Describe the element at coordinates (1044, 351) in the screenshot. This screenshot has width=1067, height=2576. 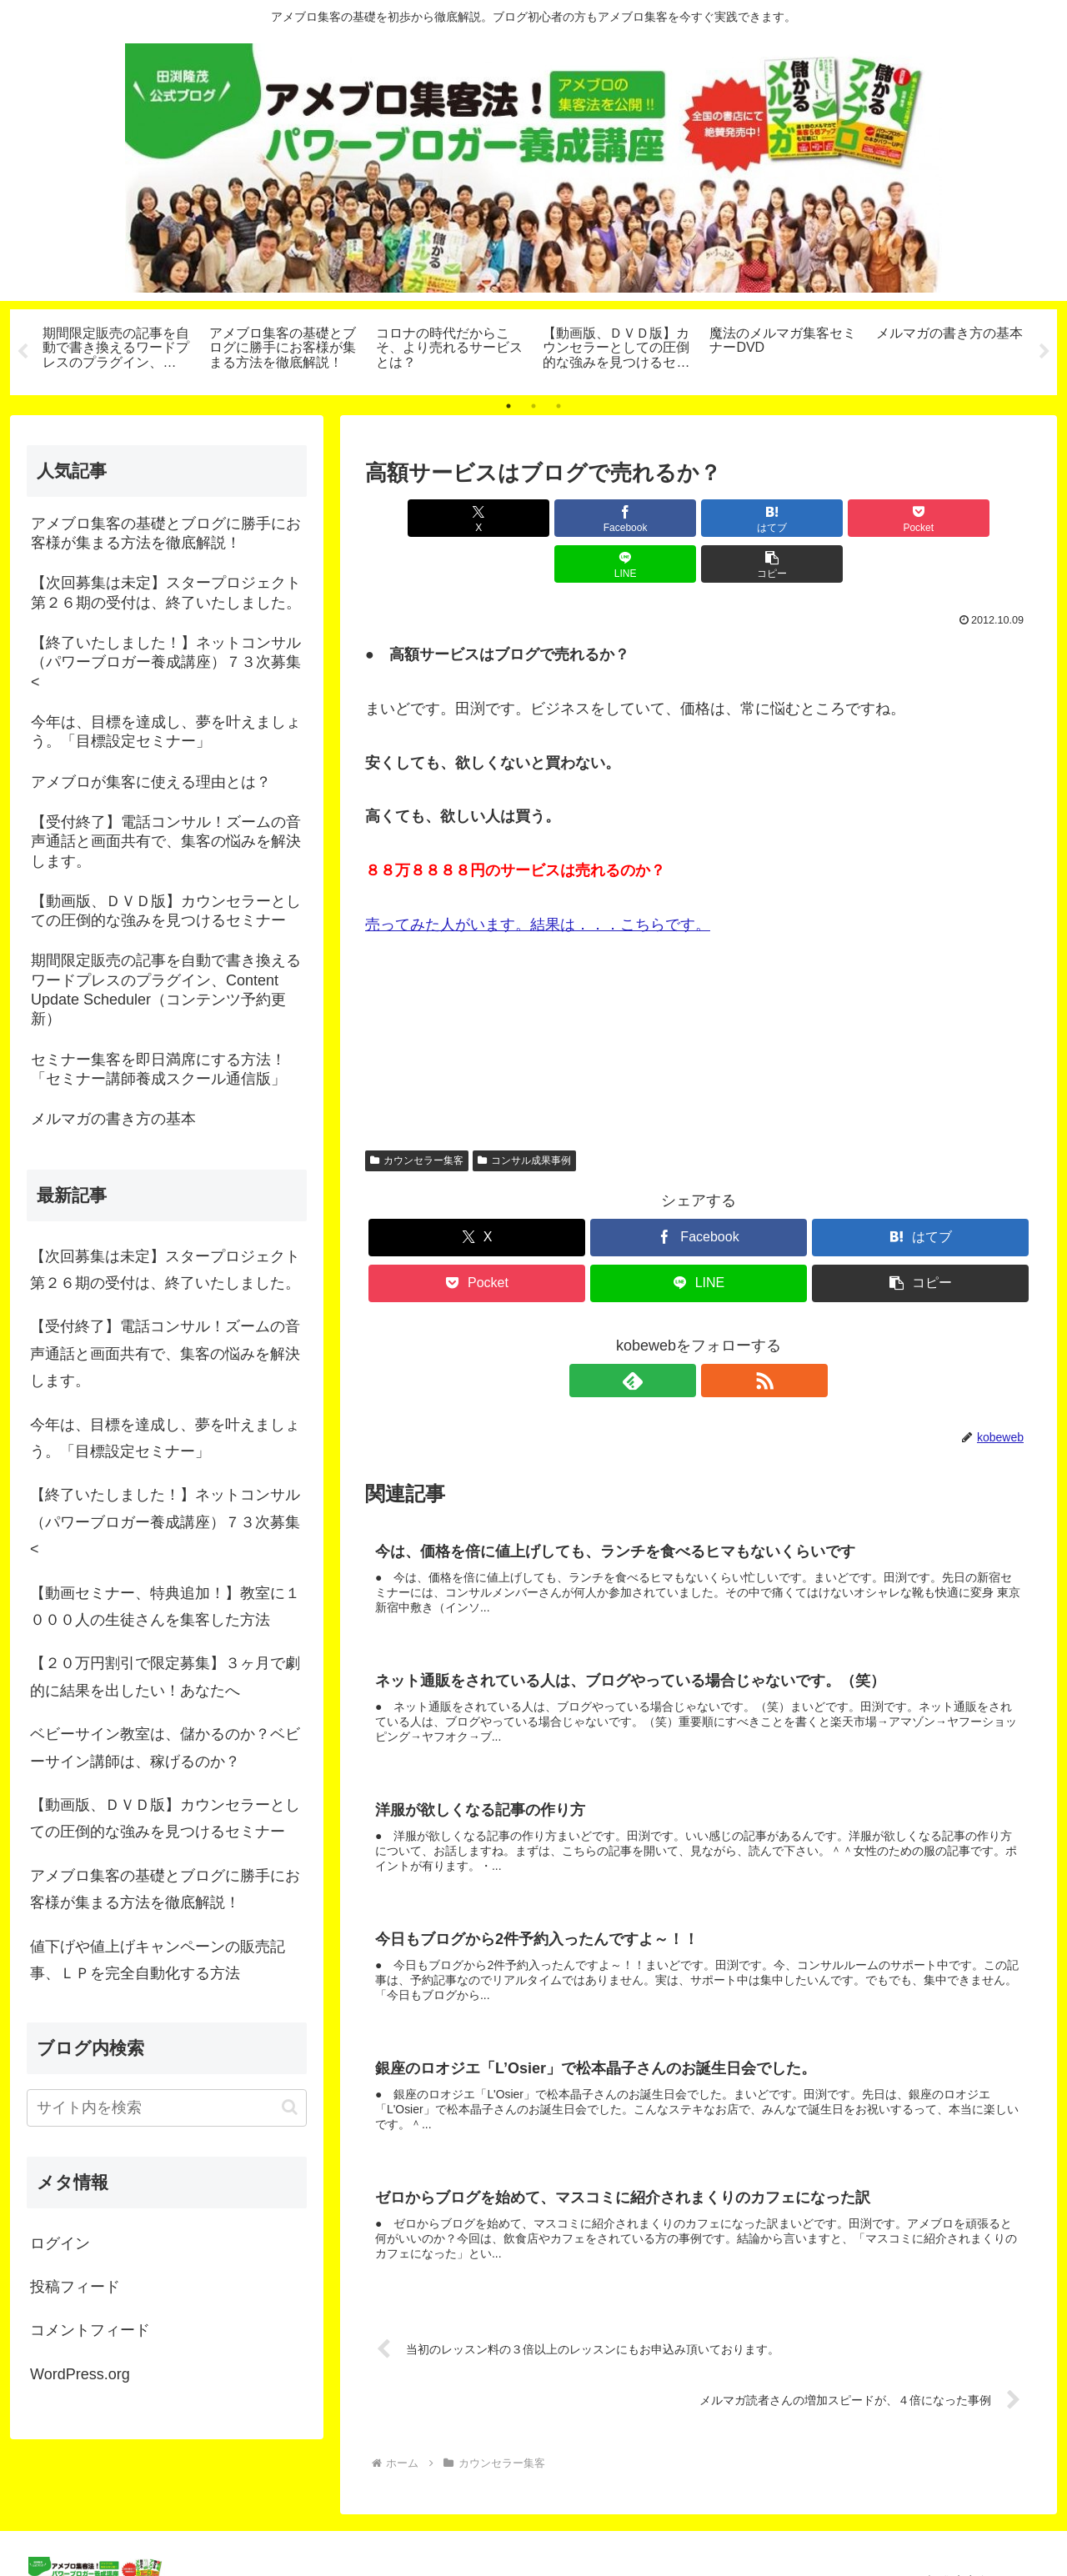
I see `Next` at that location.